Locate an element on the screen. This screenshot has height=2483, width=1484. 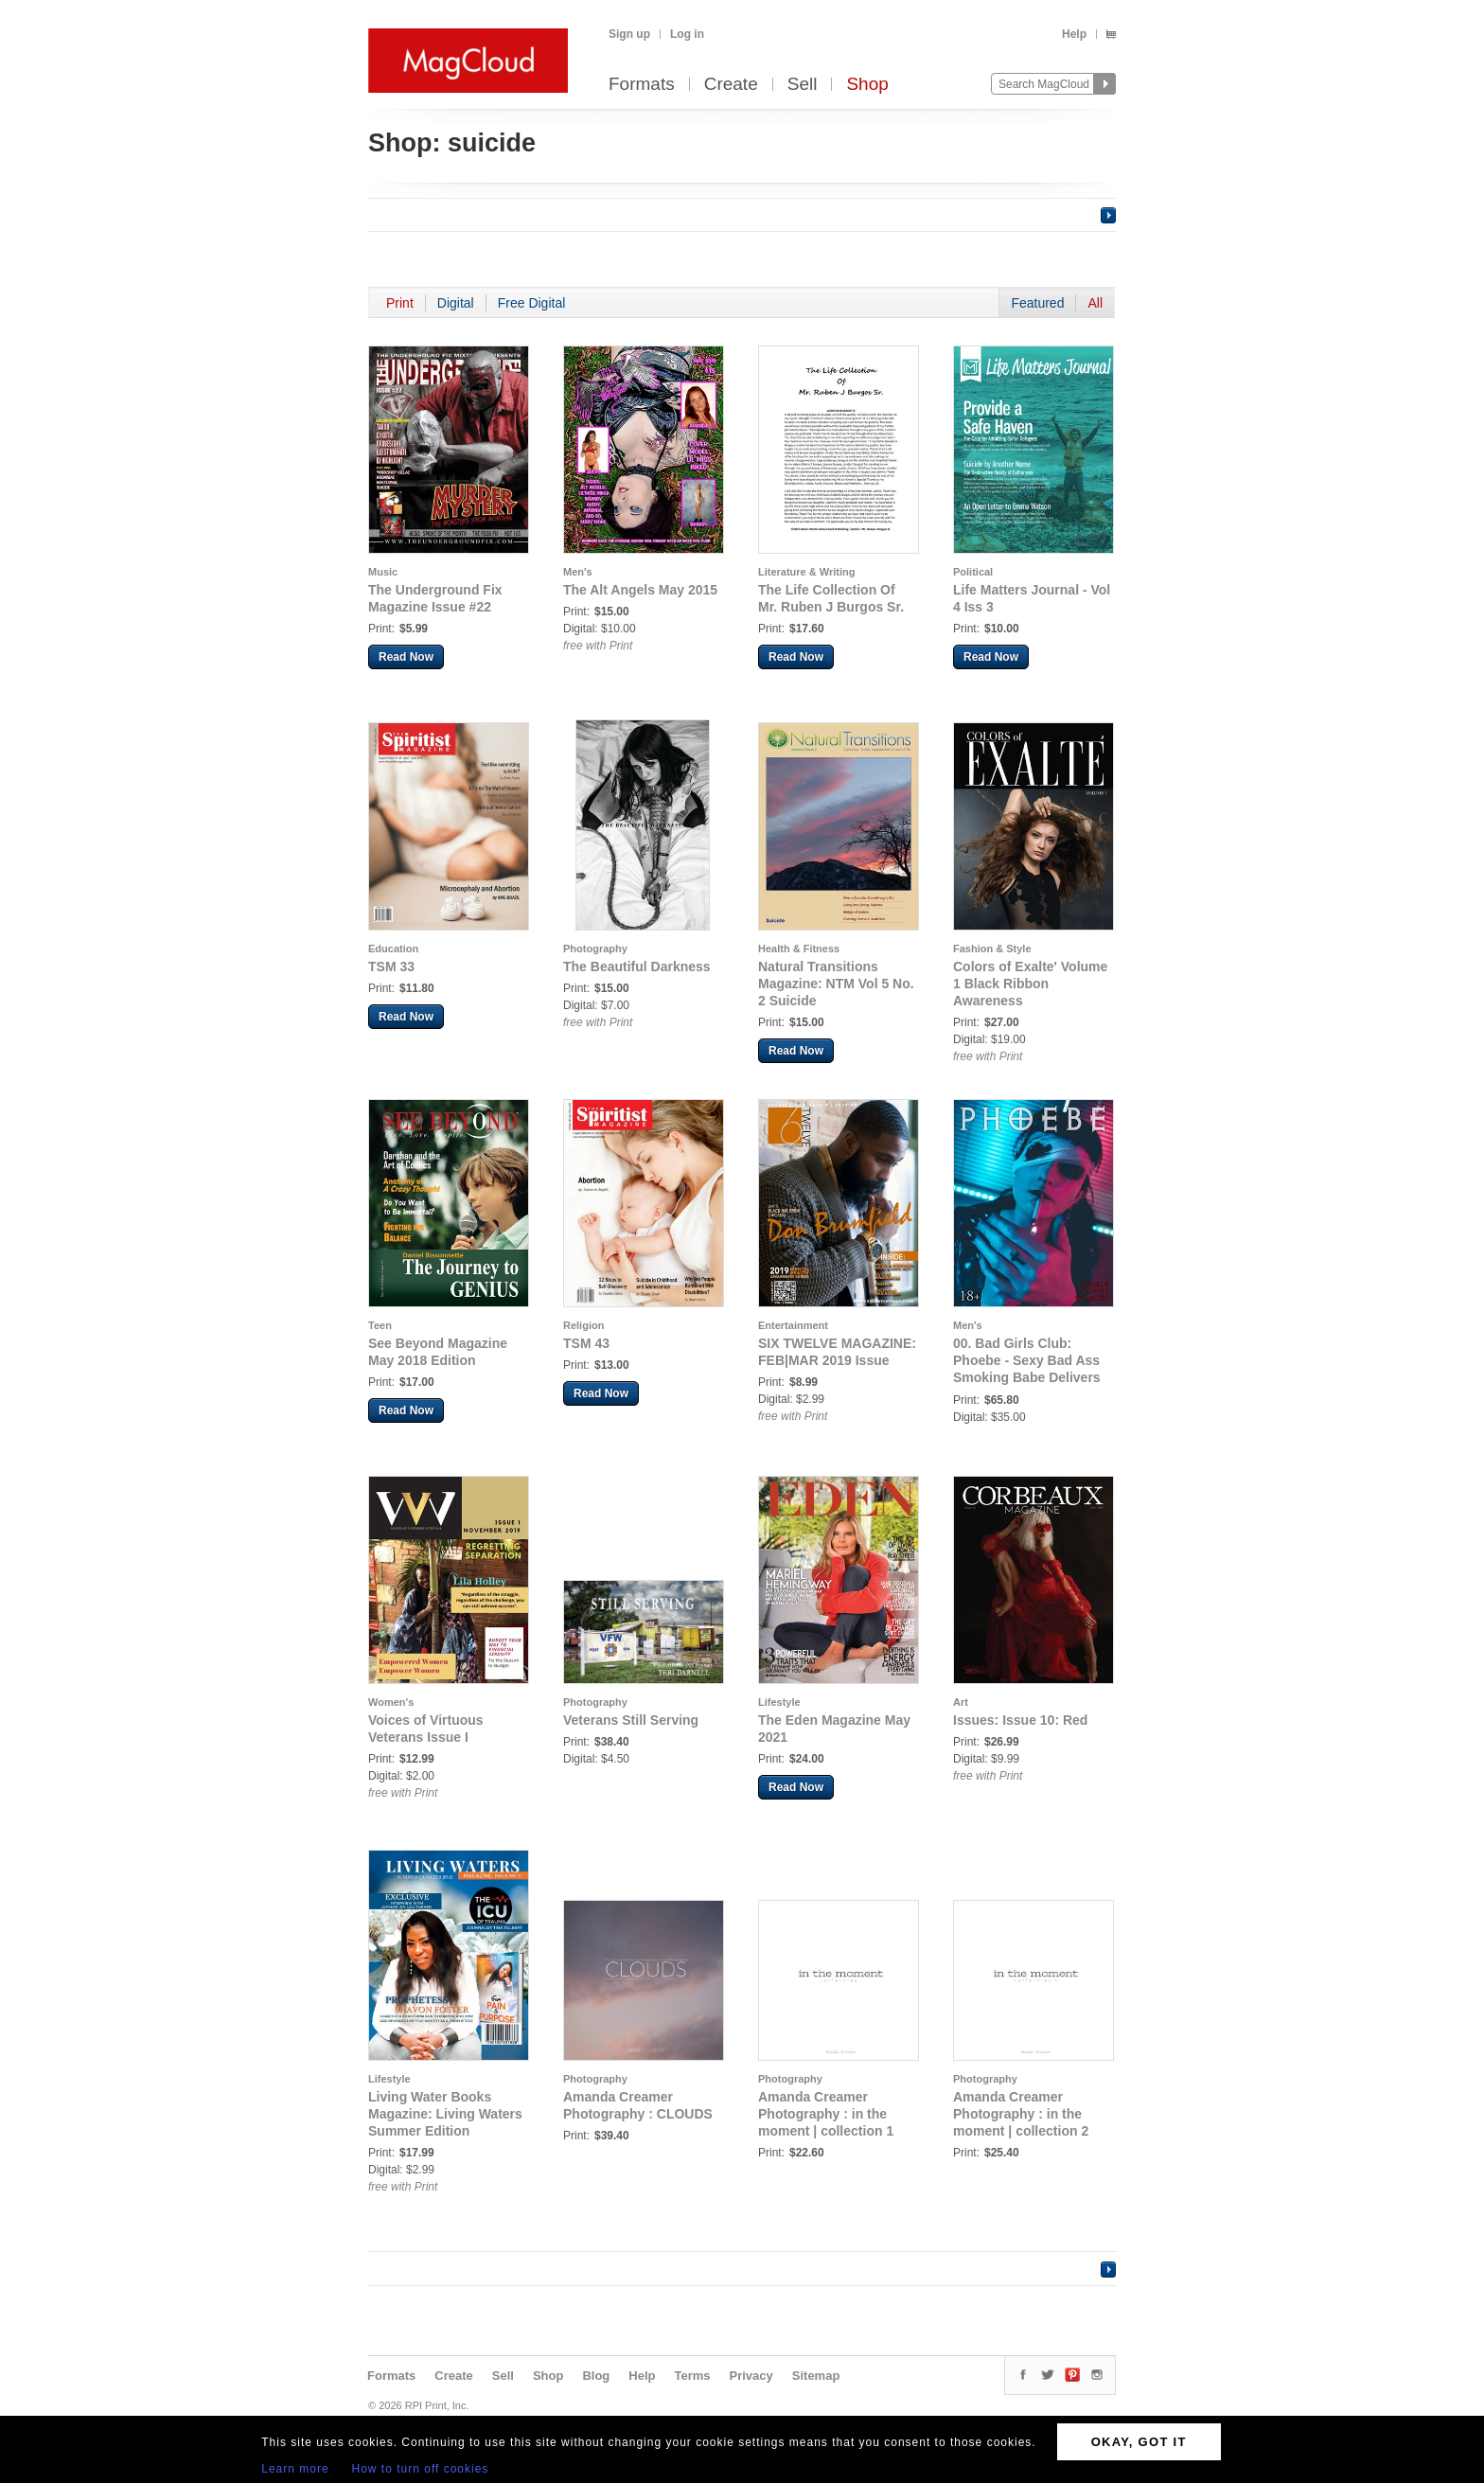
Photography is located at coordinates (595, 948).